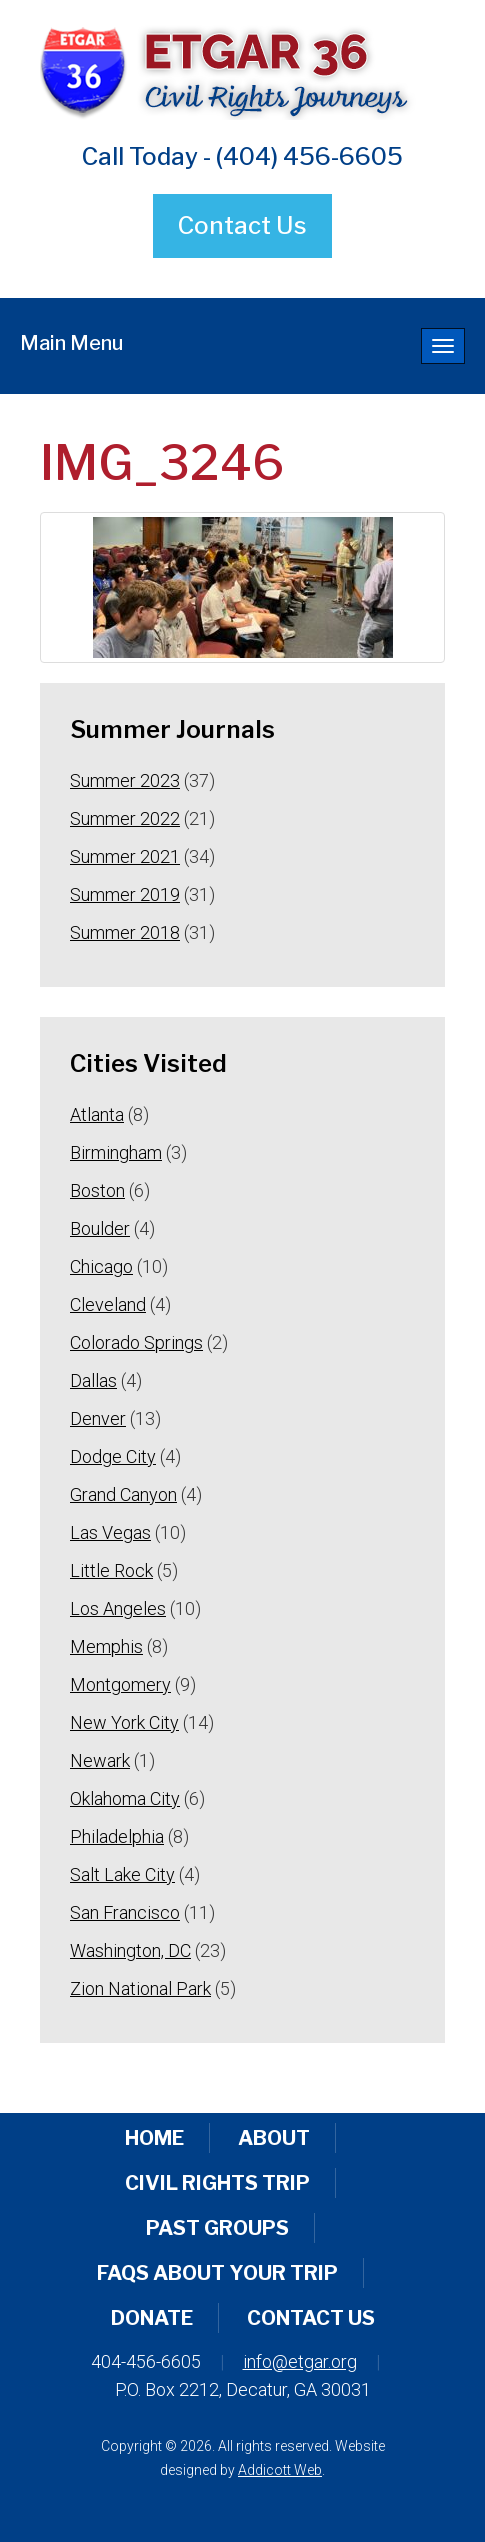 The image size is (485, 2542). Describe the element at coordinates (123, 1494) in the screenshot. I see `Grand Canyon` at that location.